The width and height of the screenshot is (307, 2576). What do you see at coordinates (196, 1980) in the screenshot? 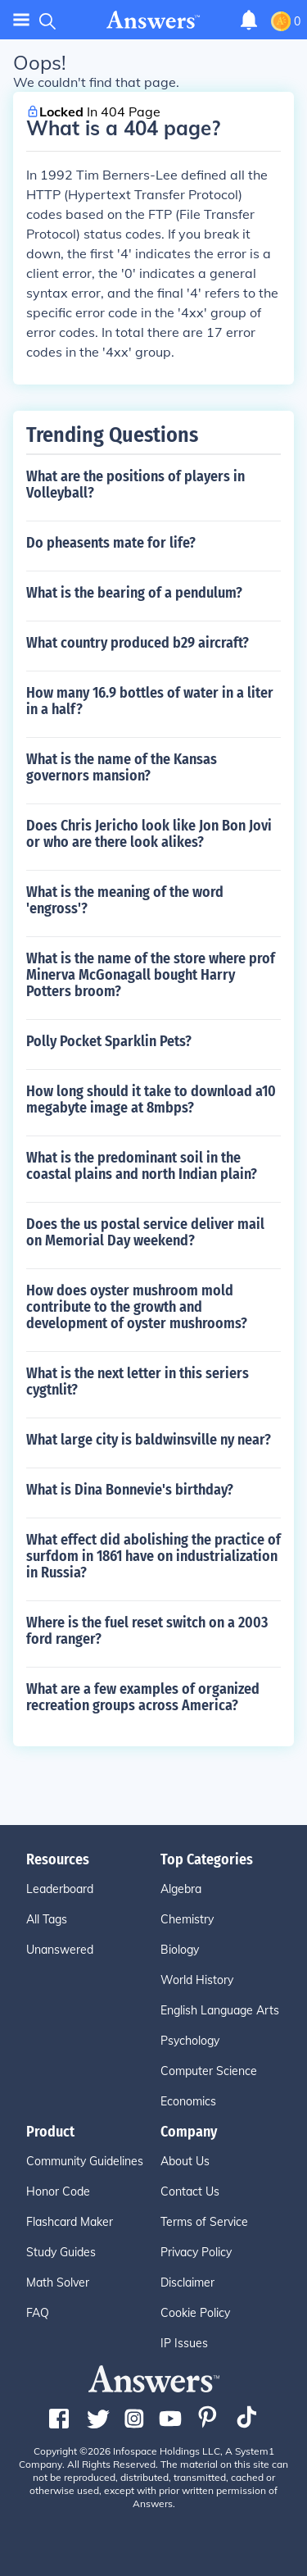
I see `World History` at bounding box center [196, 1980].